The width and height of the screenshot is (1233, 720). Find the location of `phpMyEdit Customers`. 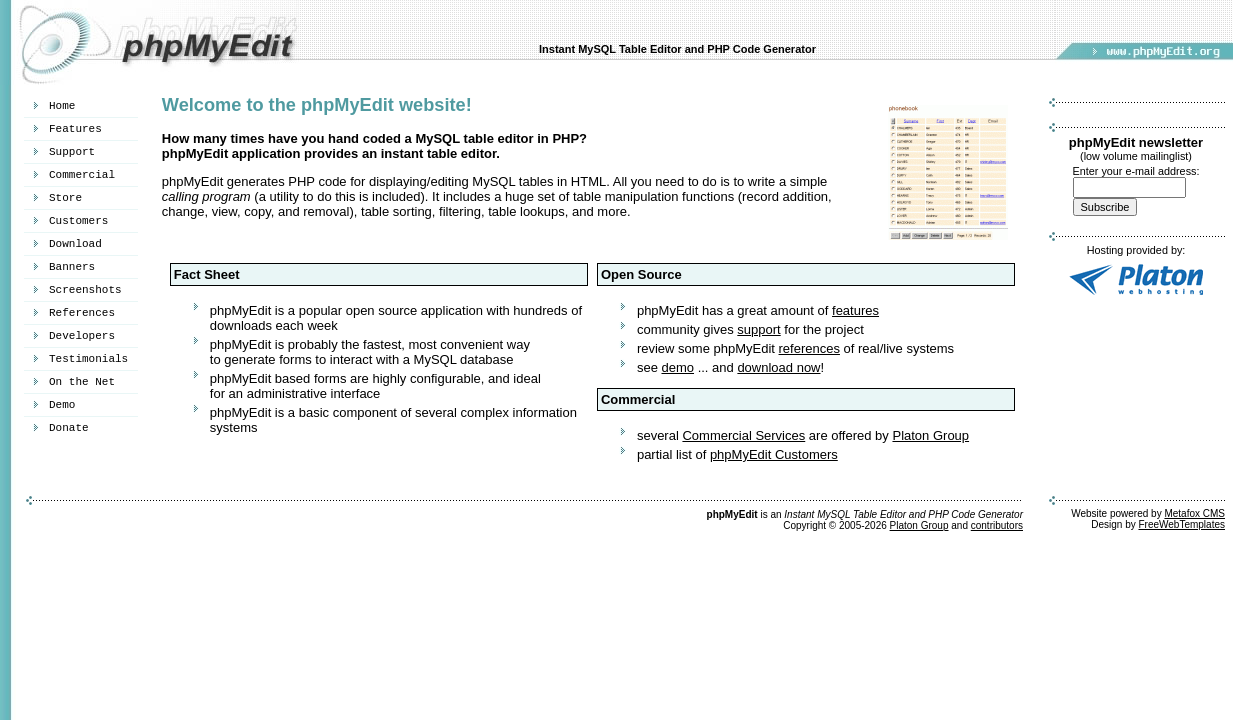

phpMyEdit Customers is located at coordinates (774, 454).